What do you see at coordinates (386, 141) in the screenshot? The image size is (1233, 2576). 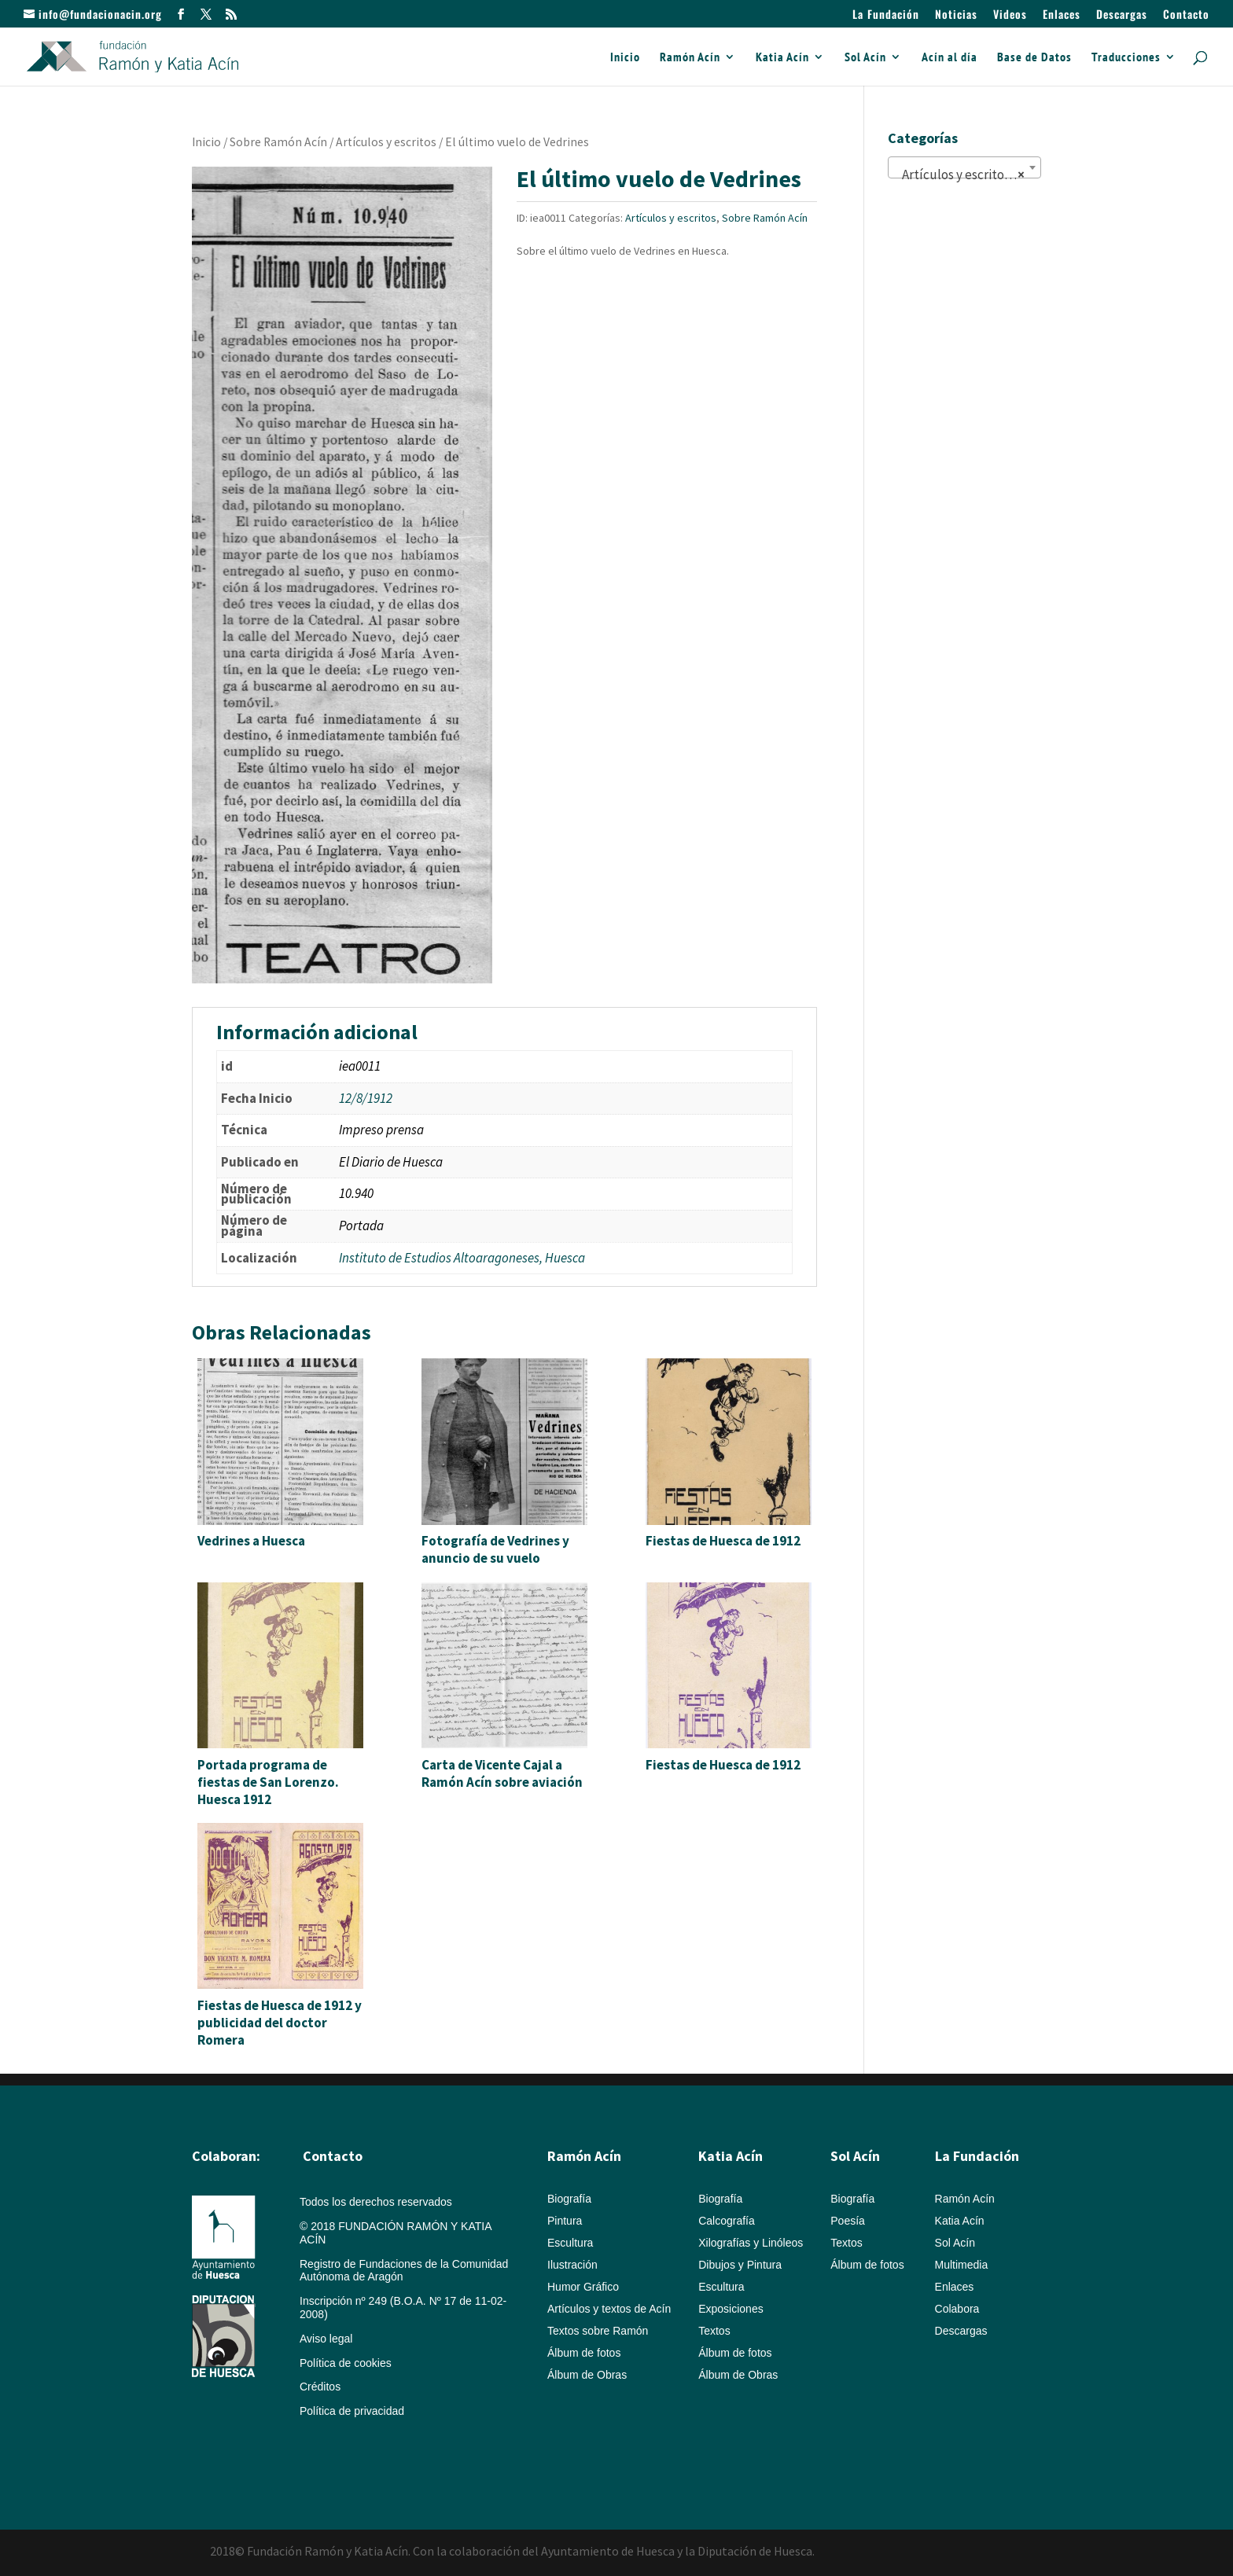 I see `Artículos y escritos` at bounding box center [386, 141].